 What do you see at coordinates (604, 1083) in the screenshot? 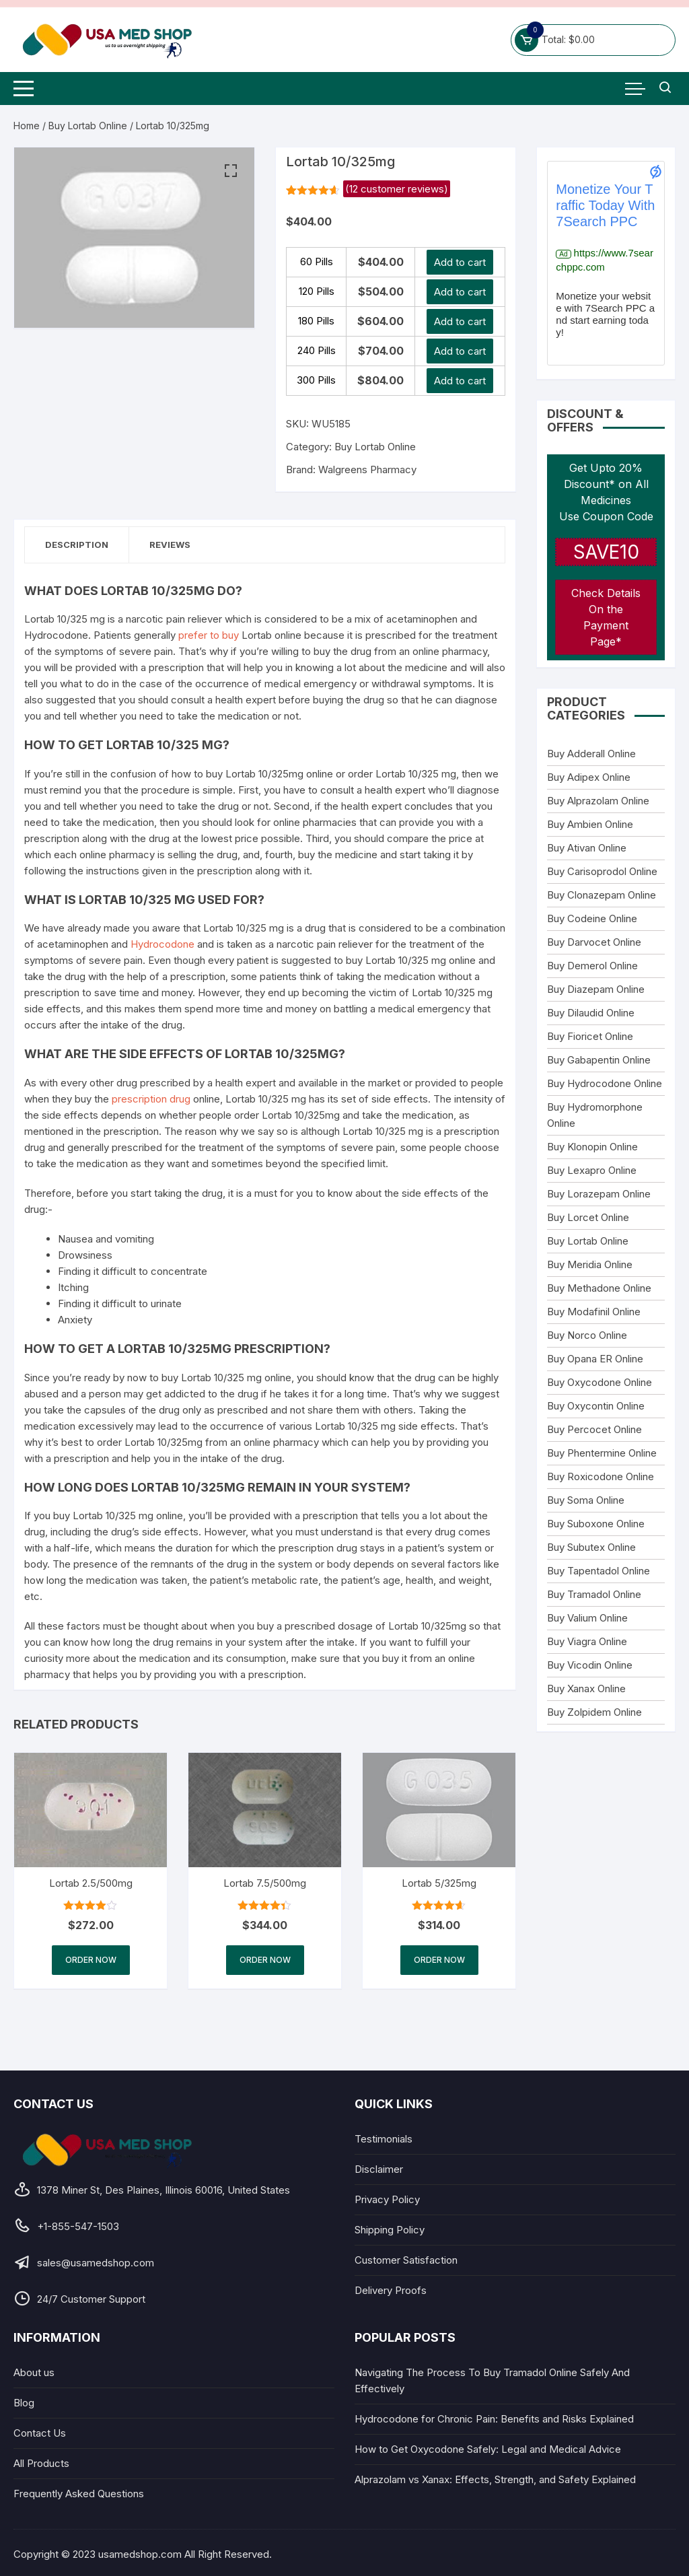
I see `Buy Hydrocodone Online` at bounding box center [604, 1083].